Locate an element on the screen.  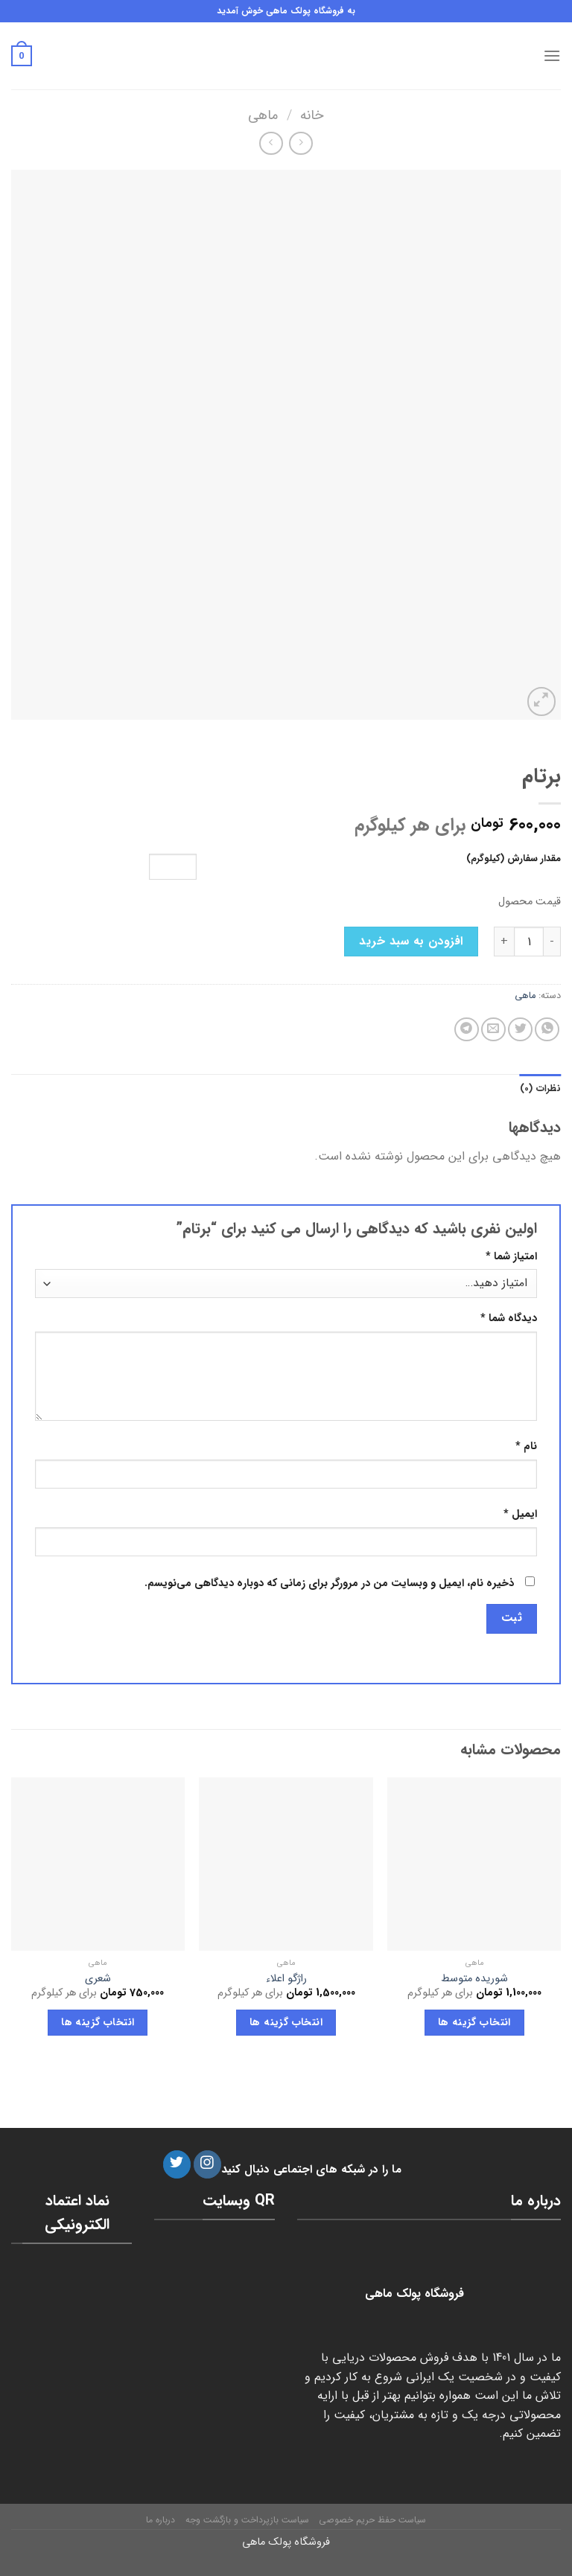
[شوریده متوسط] is located at coordinates (474, 1864).